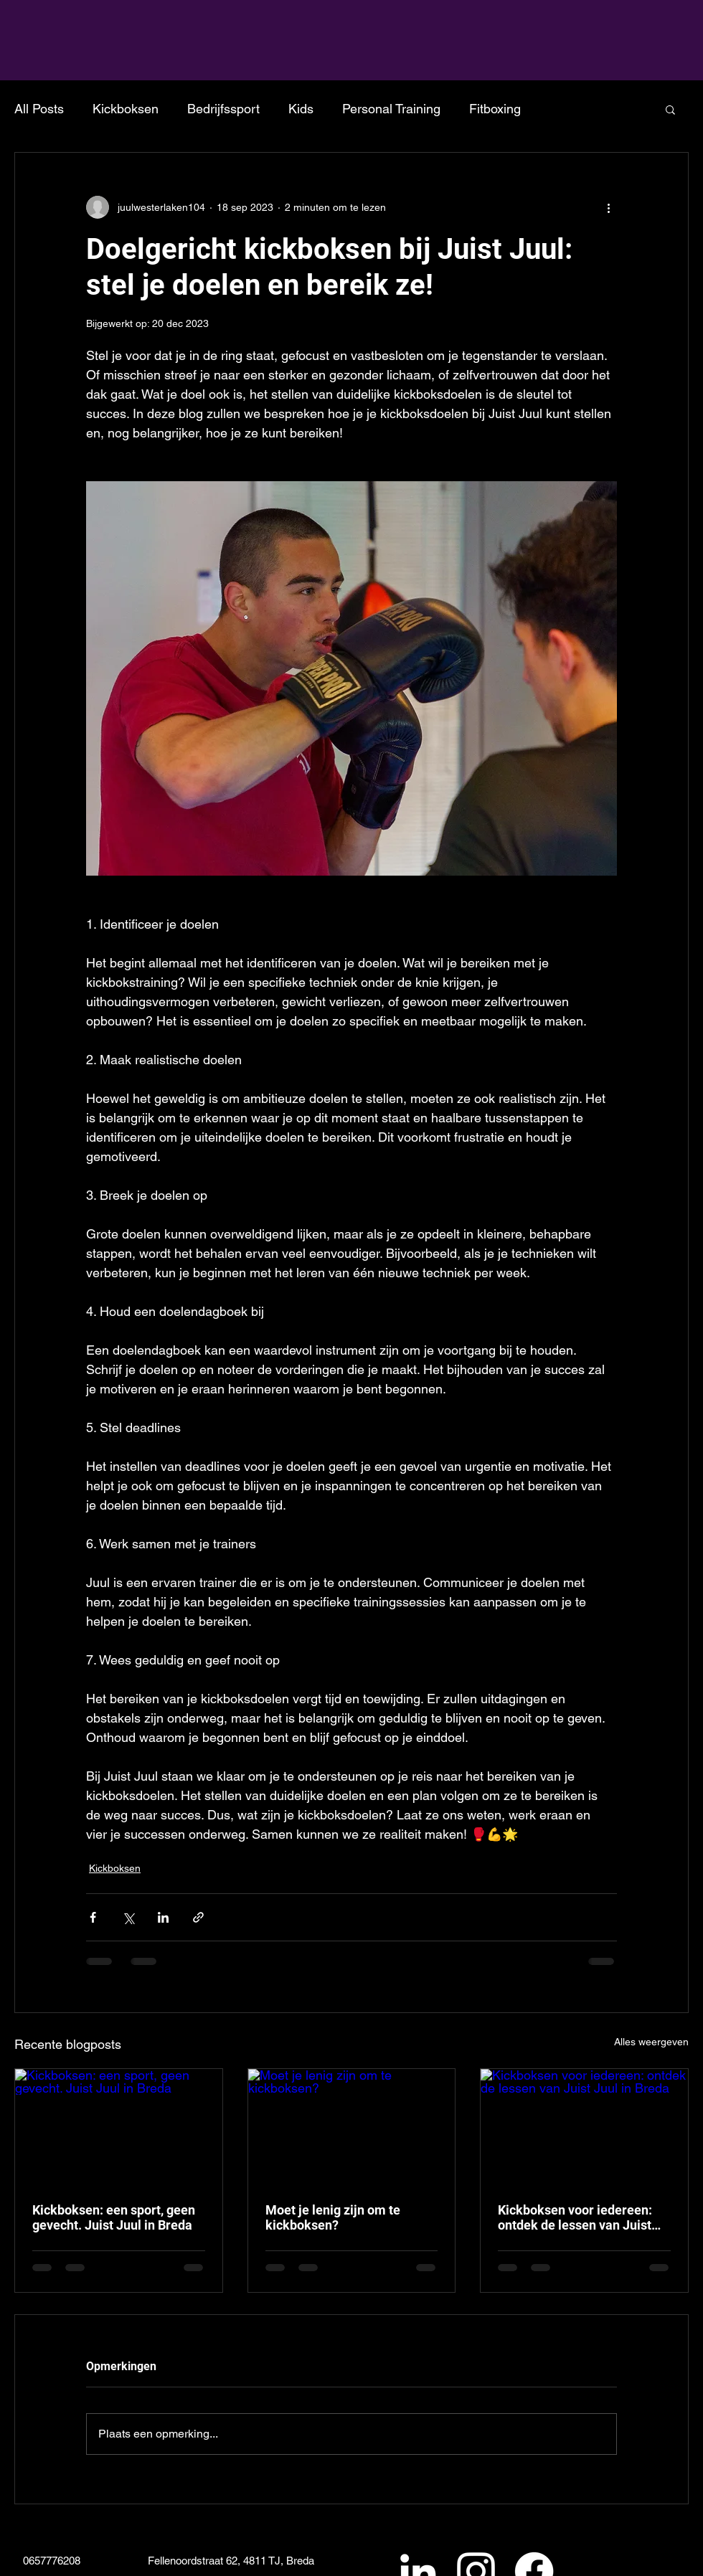 This screenshot has width=703, height=2576. Describe the element at coordinates (163, 1917) in the screenshot. I see `[Via LinkedIn delen]` at that location.